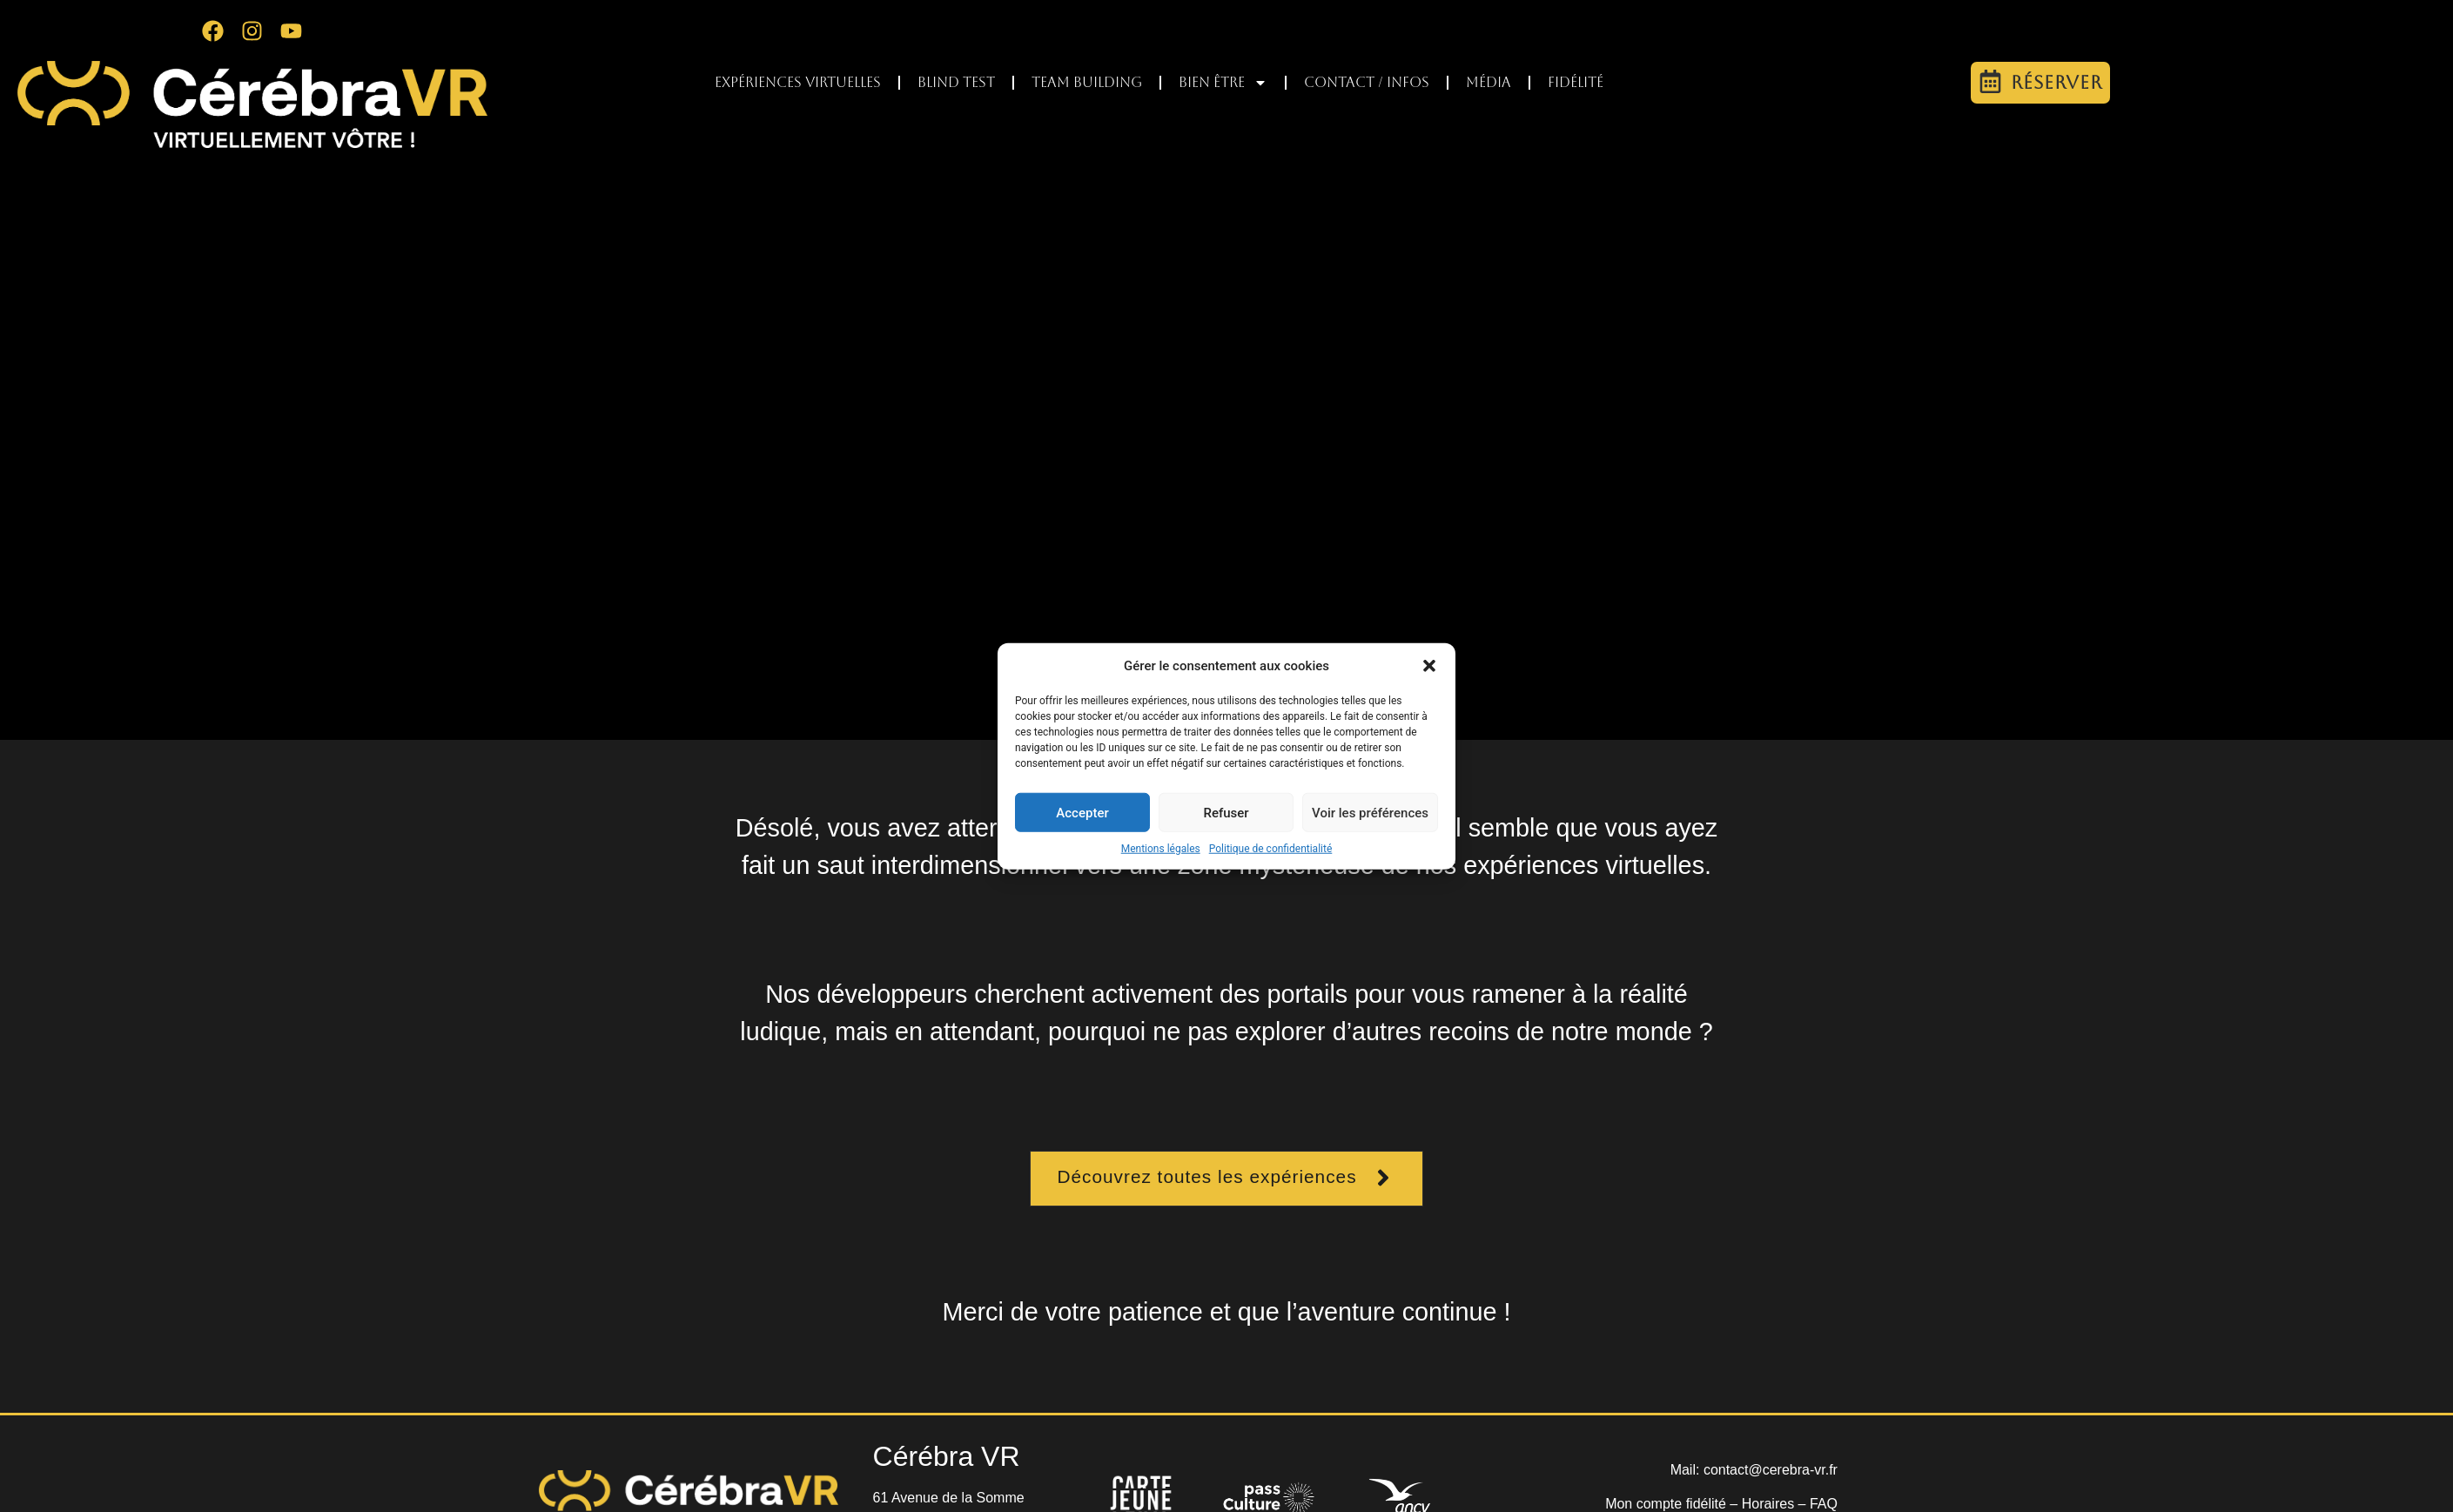  I want to click on Politique de confidentialité, so click(1271, 849).